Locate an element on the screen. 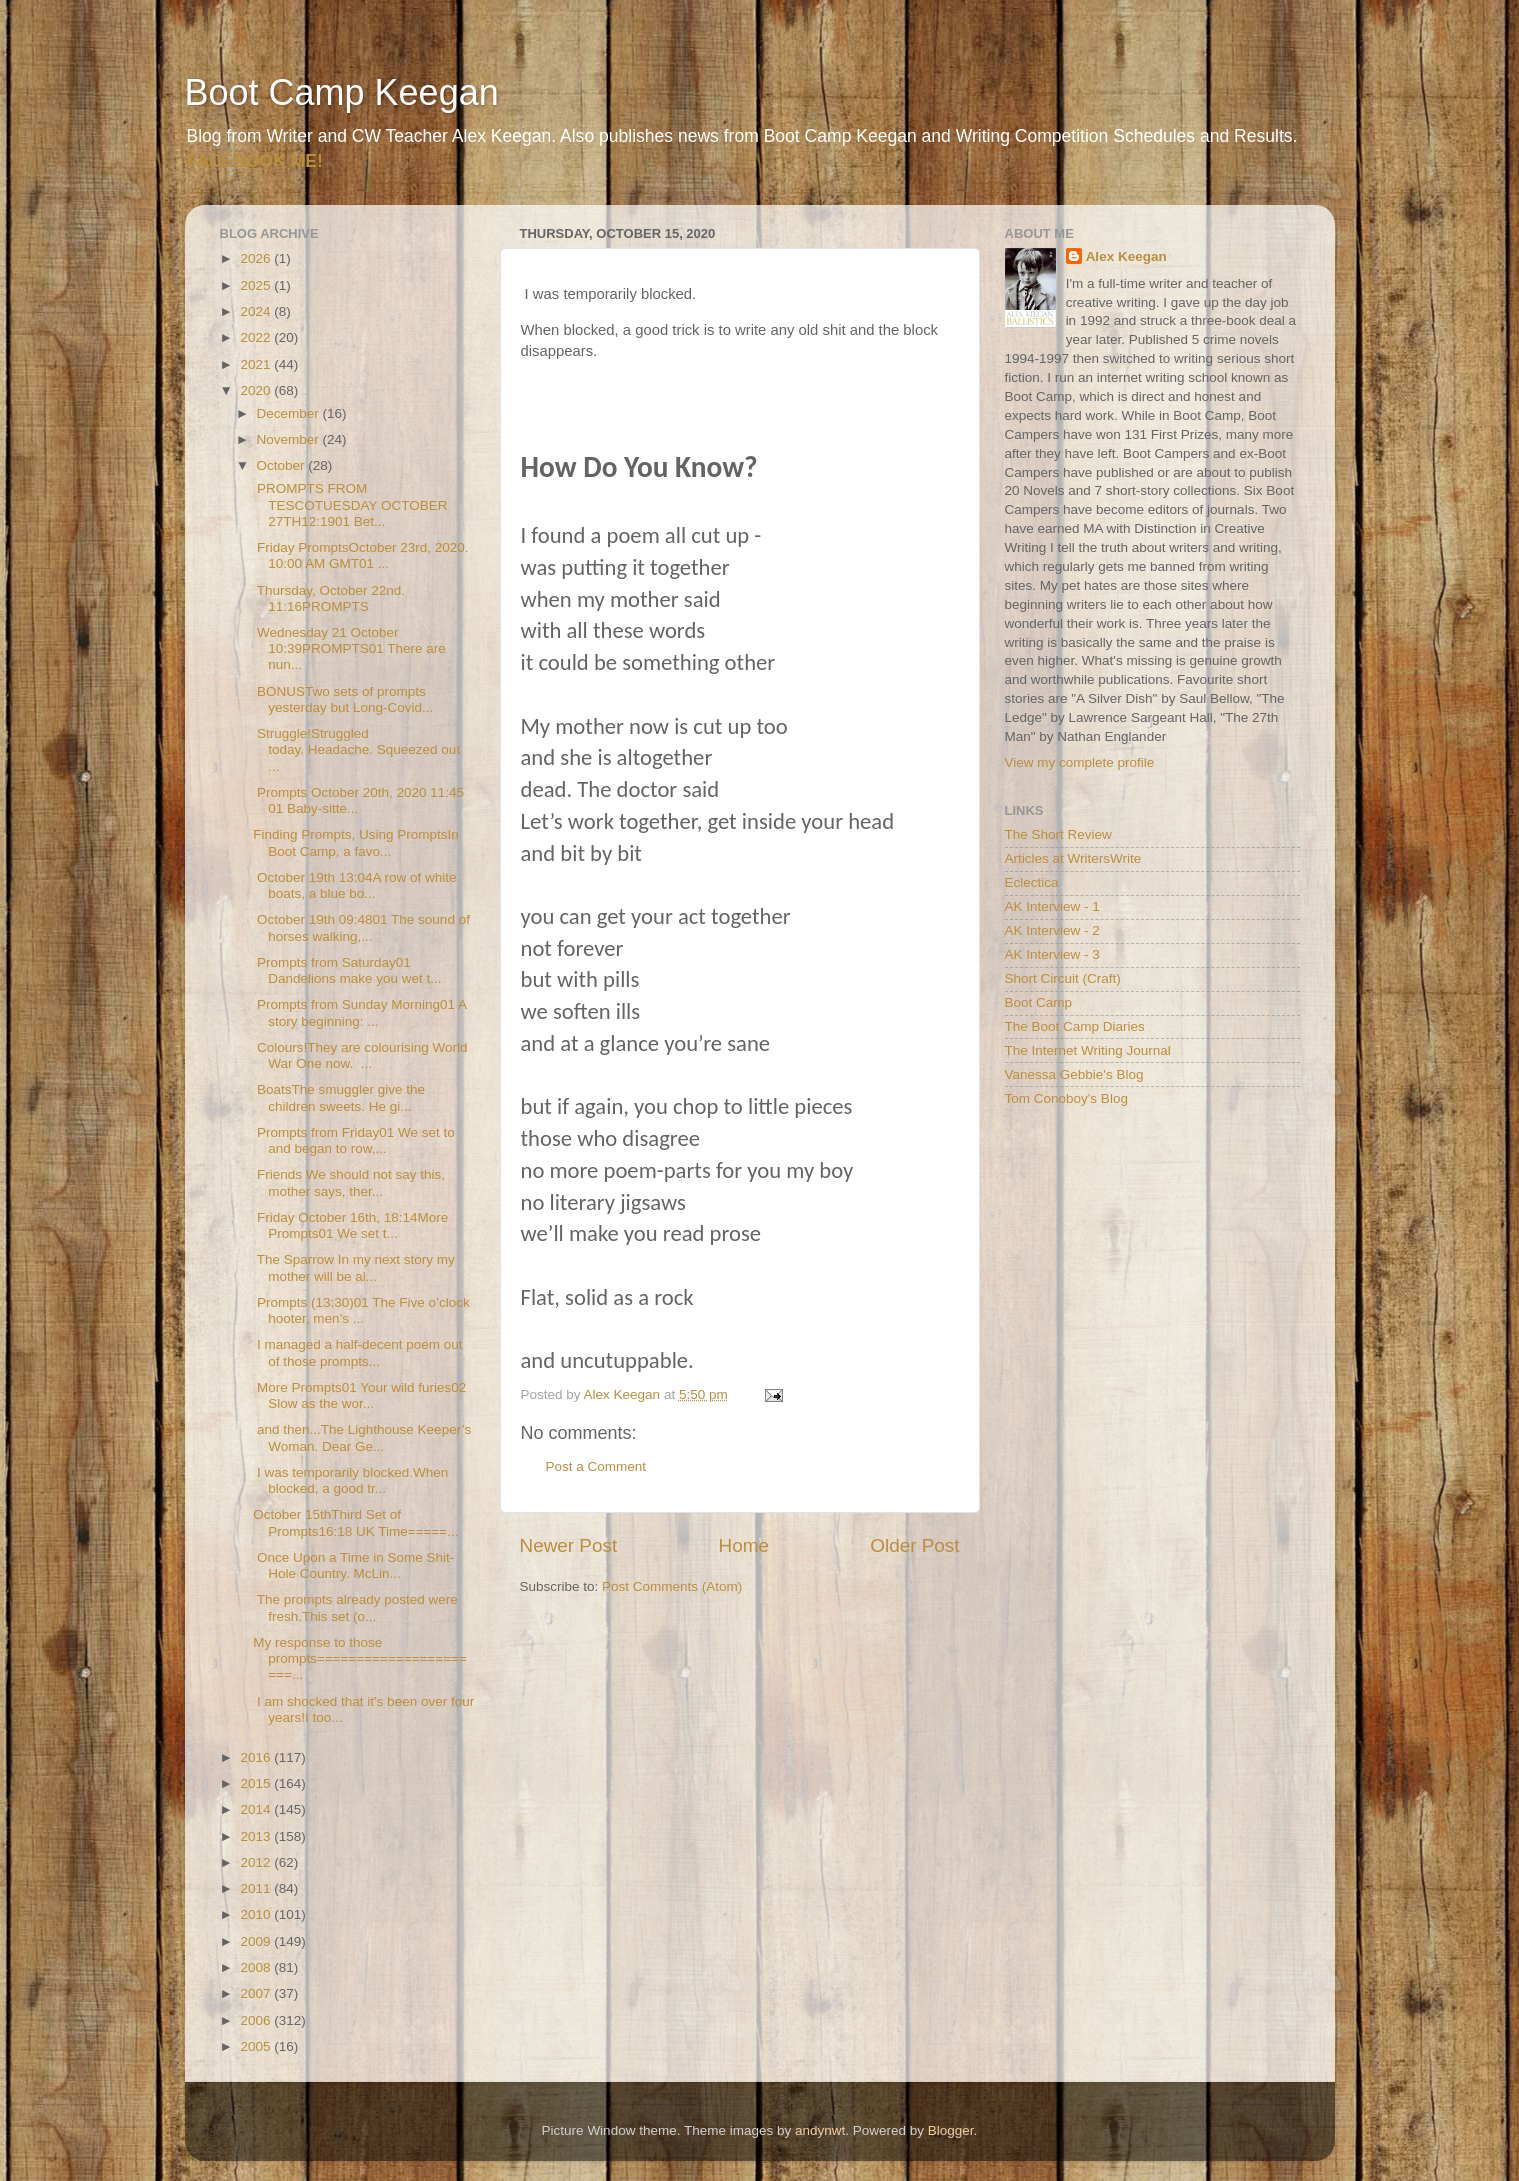 This screenshot has height=2181, width=1519. Boot Camp Keegan is located at coordinates (342, 92).